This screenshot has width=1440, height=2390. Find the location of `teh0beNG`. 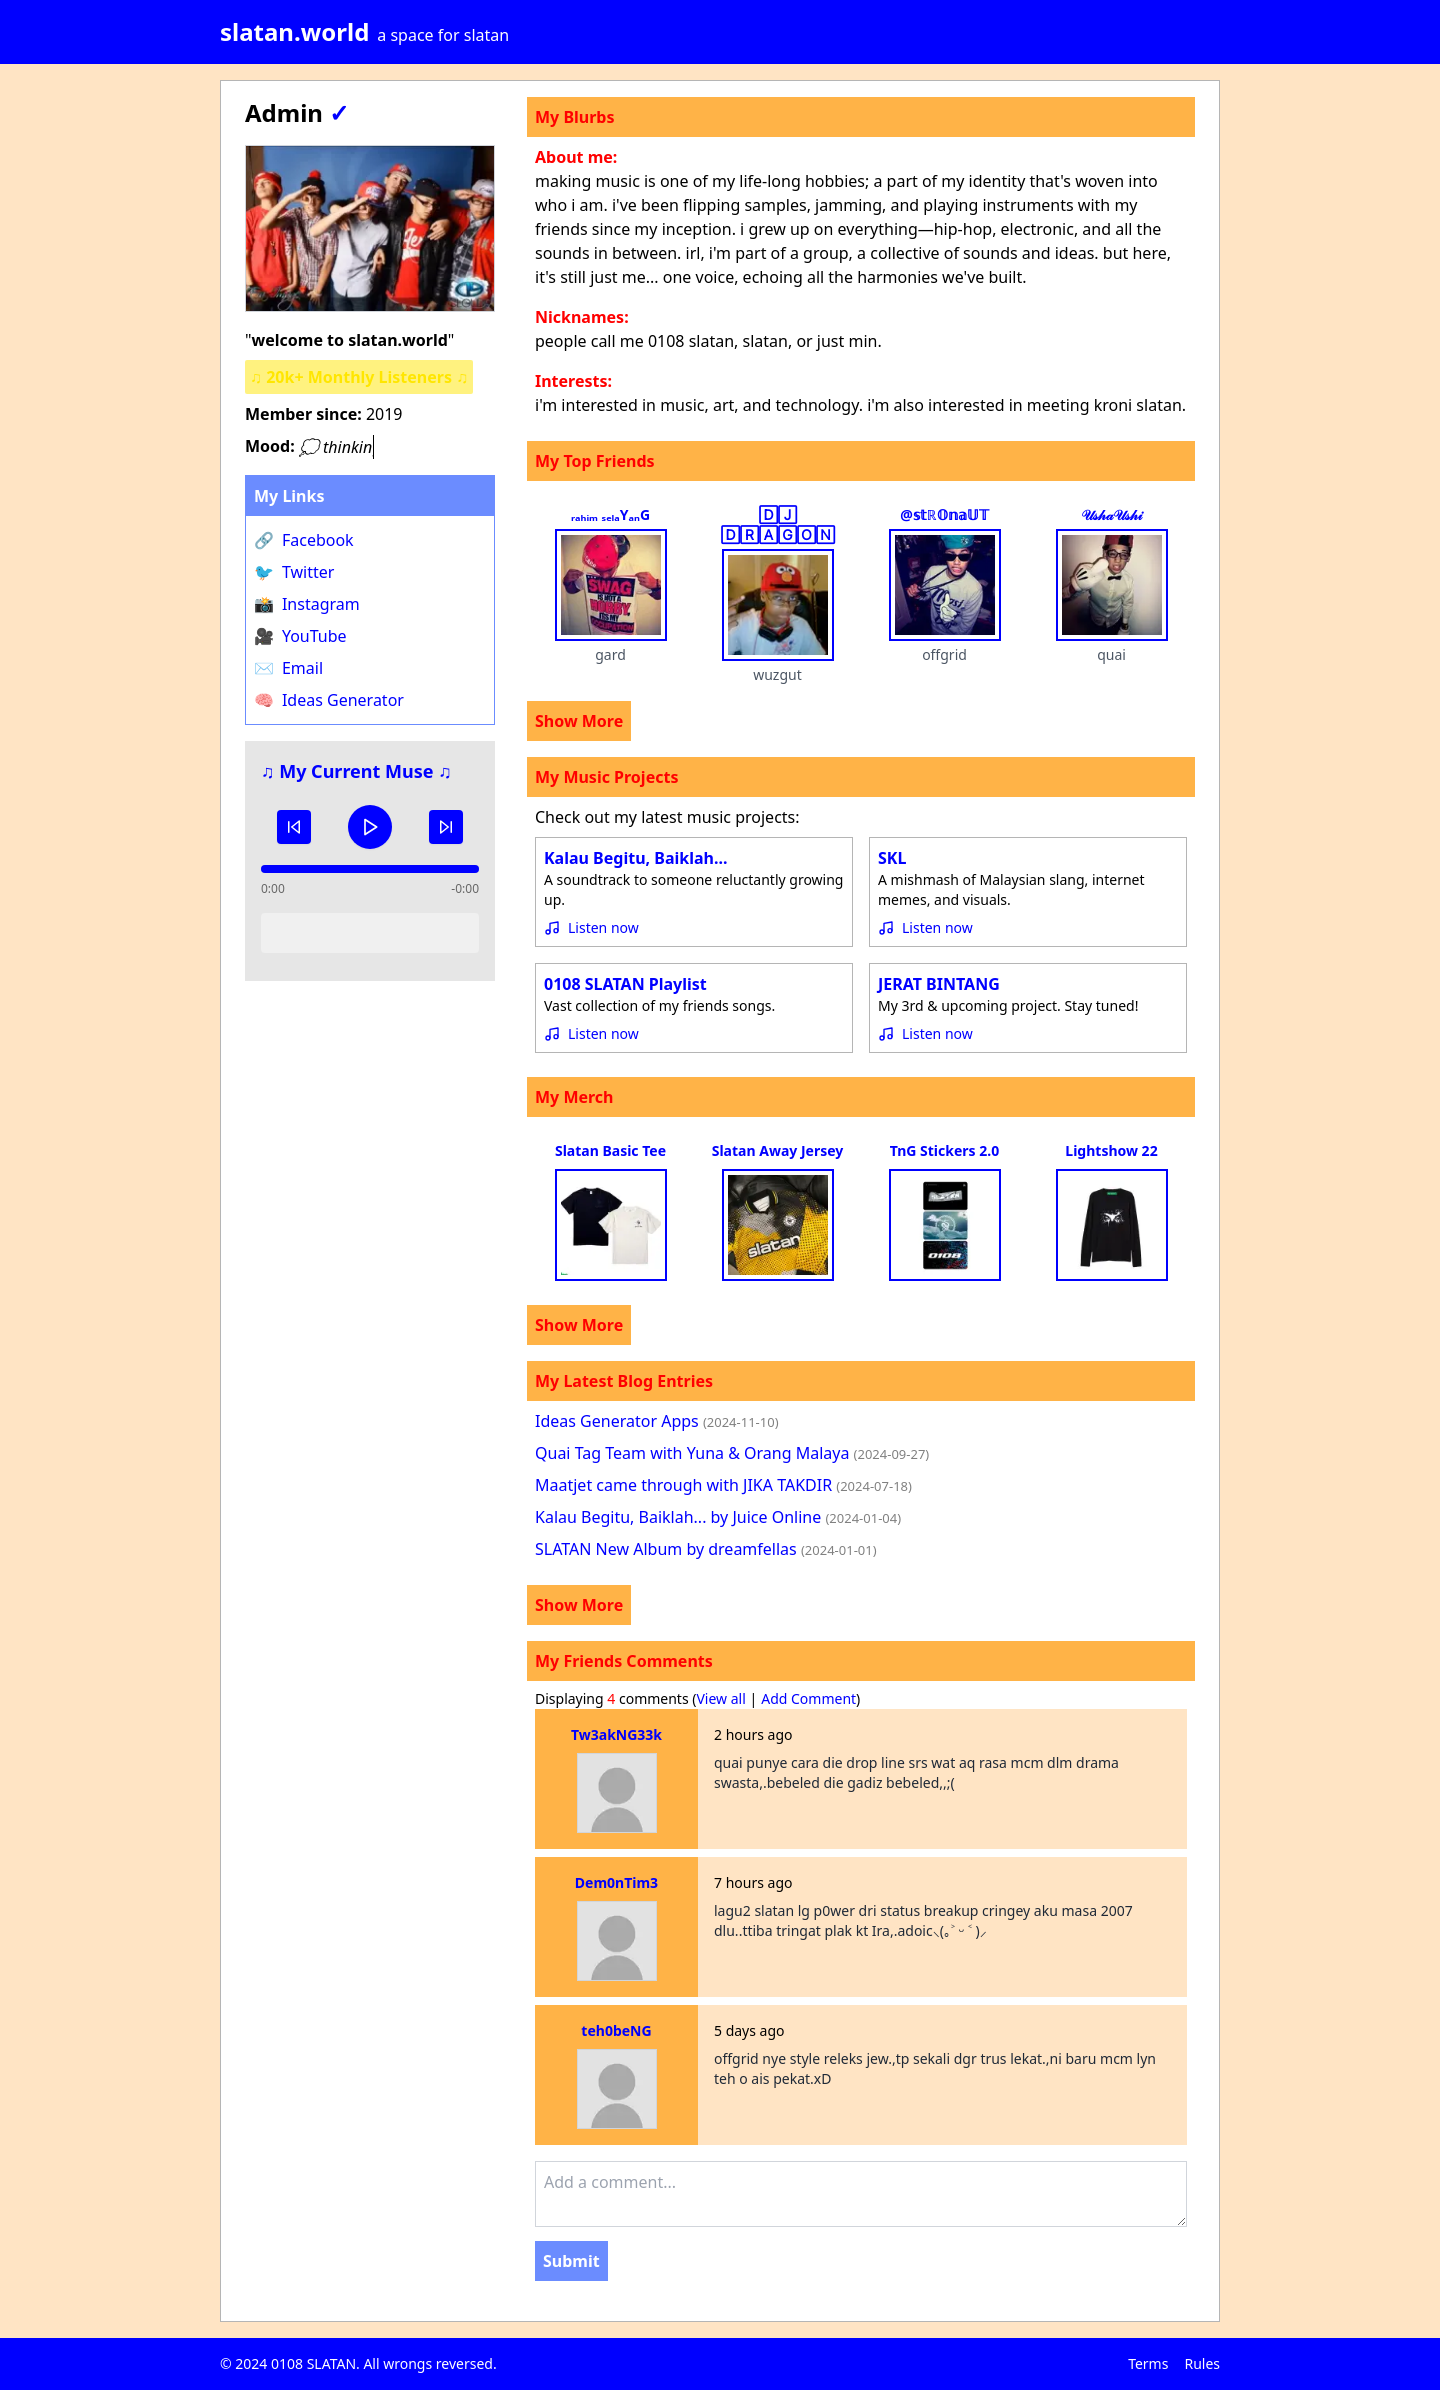

teh0beNG is located at coordinates (616, 2030).